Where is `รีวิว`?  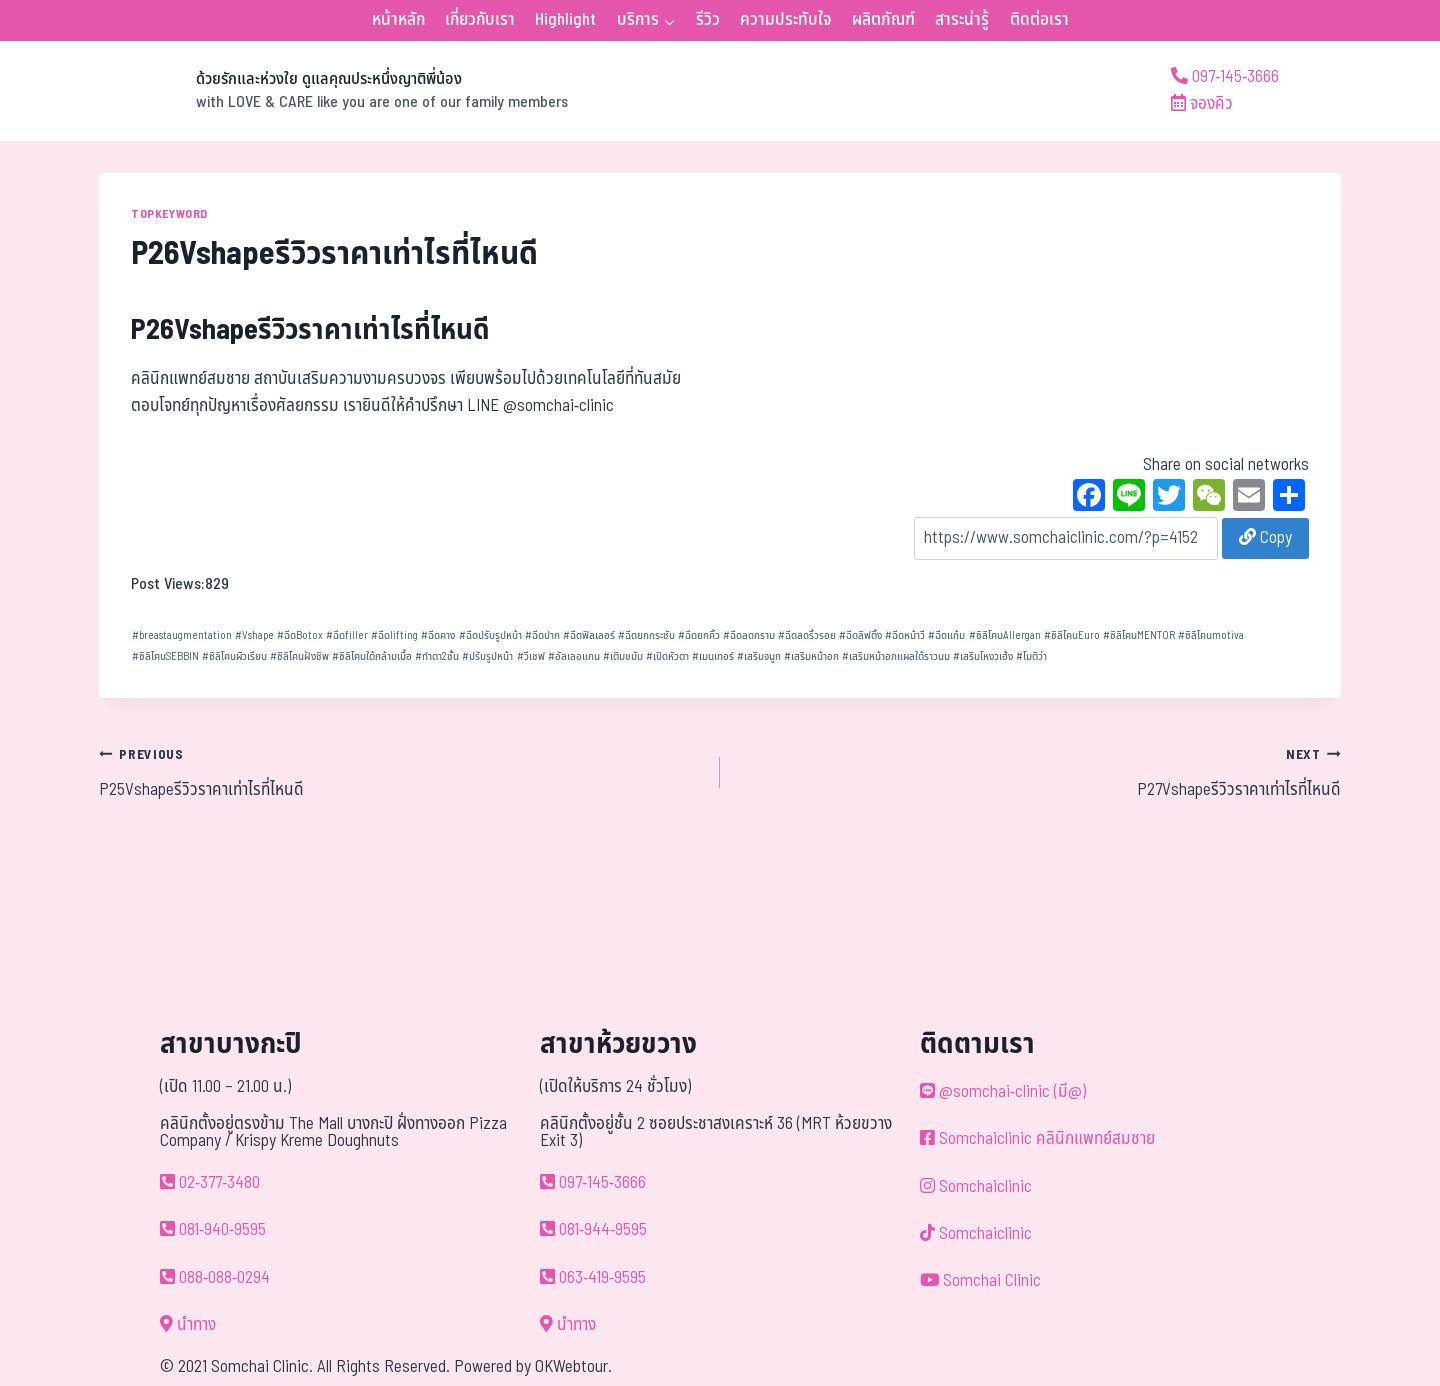
รีวิว is located at coordinates (708, 20).